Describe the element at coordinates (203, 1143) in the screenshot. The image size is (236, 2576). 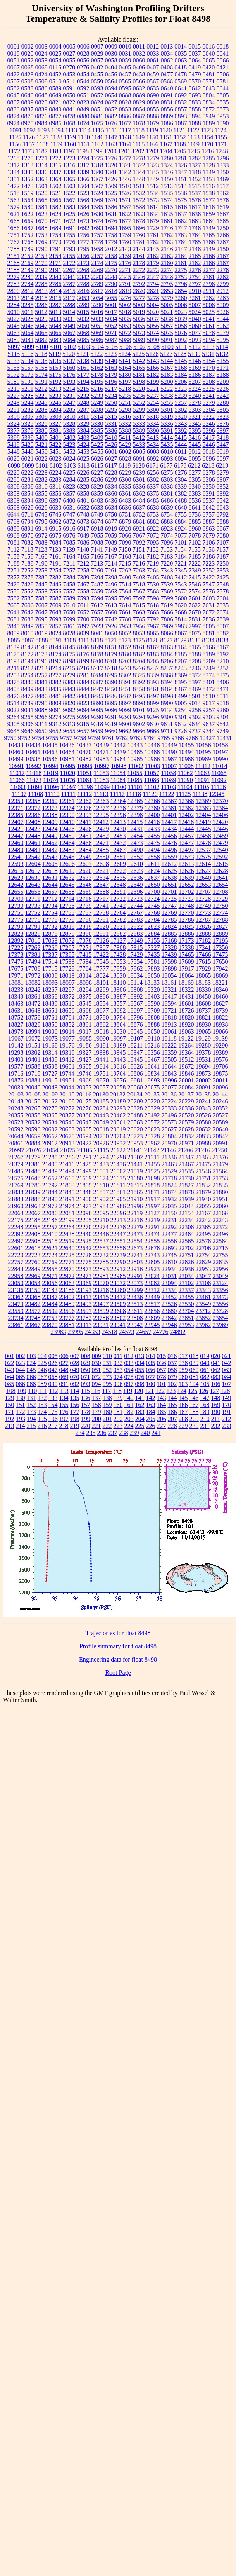
I see `20988` at that location.